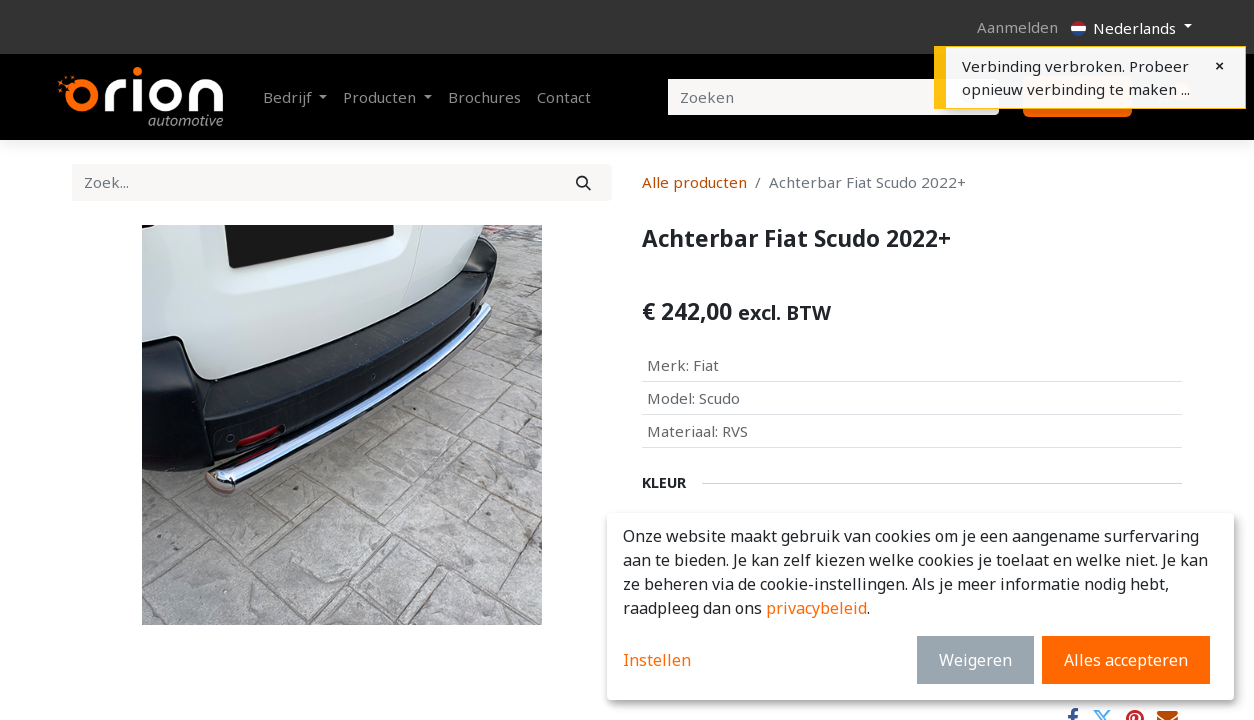 The width and height of the screenshot is (1254, 720). Describe the element at coordinates (1126, 660) in the screenshot. I see `Alles accepteren` at that location.